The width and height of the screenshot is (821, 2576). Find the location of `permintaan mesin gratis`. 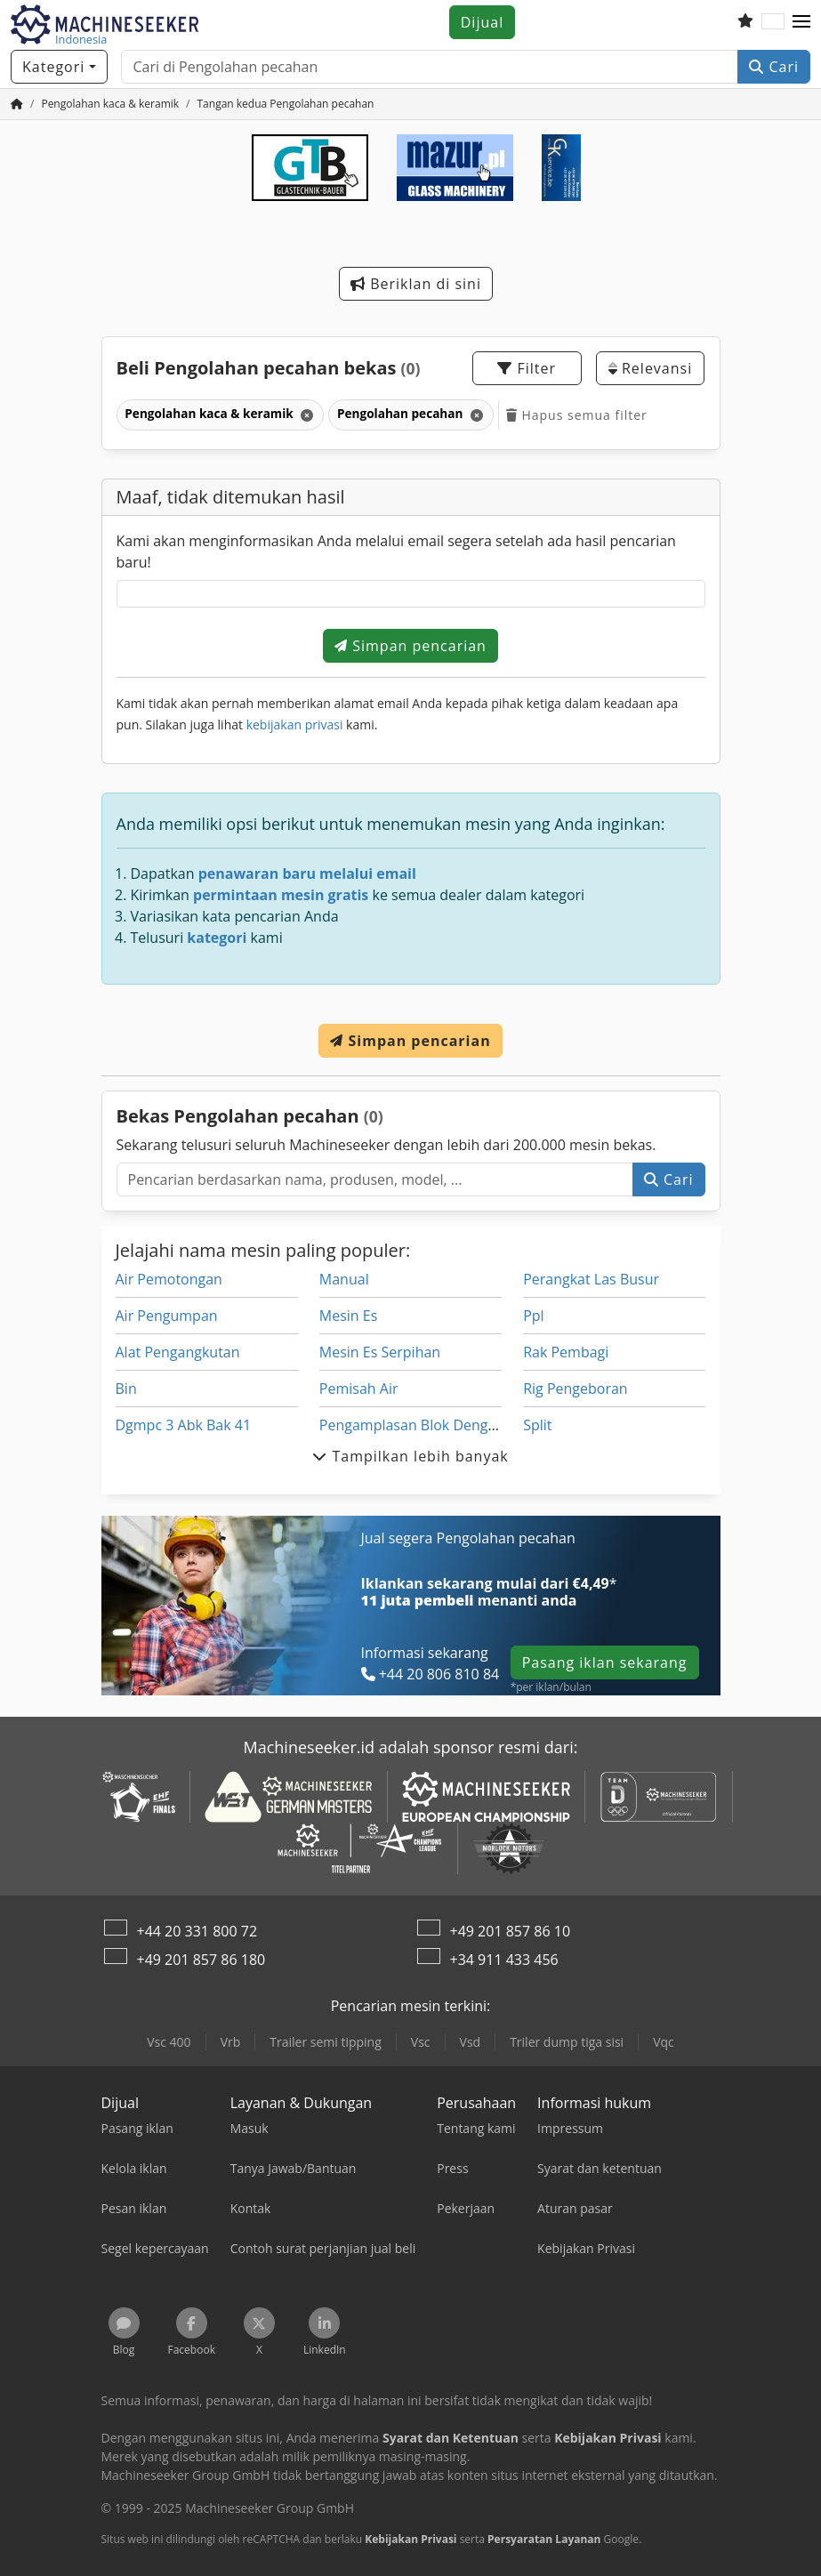

permintaan mesin gratis is located at coordinates (280, 895).